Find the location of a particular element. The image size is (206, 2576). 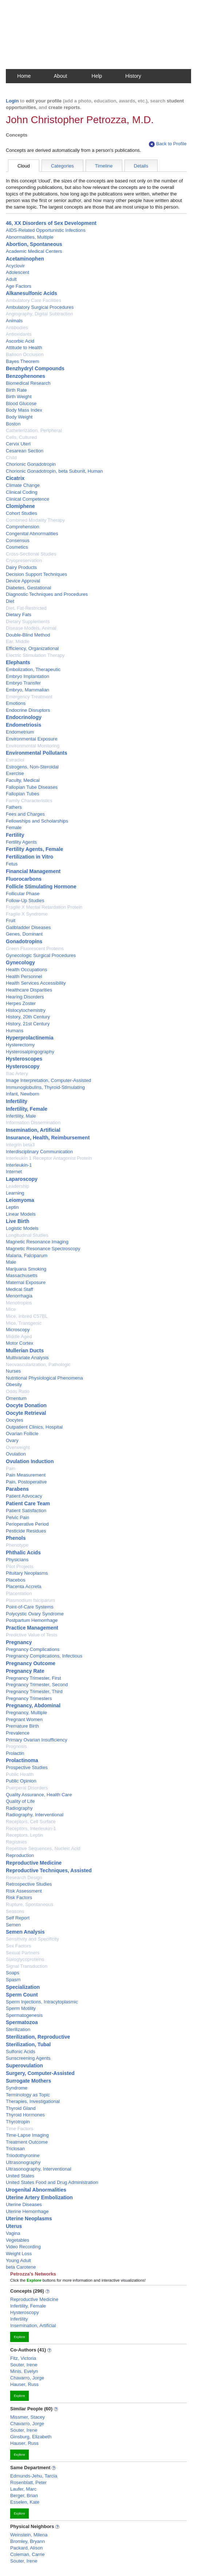

Environmental Monitoring is located at coordinates (32, 745).